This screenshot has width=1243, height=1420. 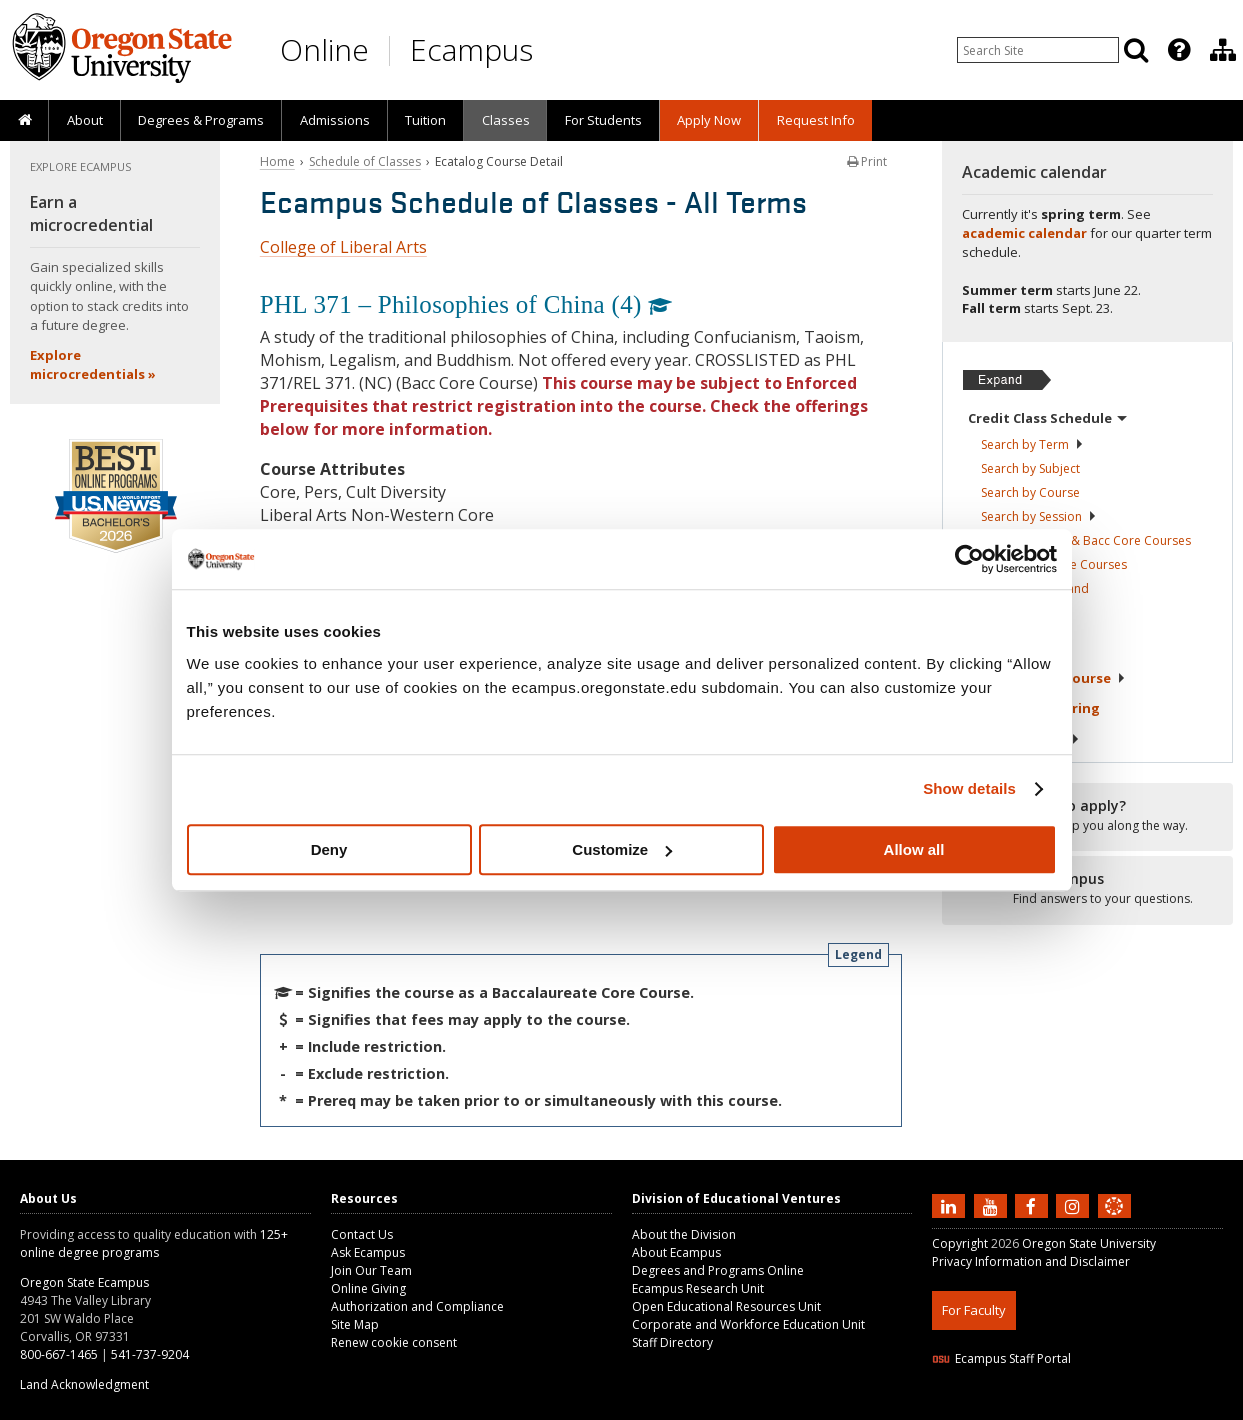 What do you see at coordinates (150, 1354) in the screenshot?
I see `541-737-9204` at bounding box center [150, 1354].